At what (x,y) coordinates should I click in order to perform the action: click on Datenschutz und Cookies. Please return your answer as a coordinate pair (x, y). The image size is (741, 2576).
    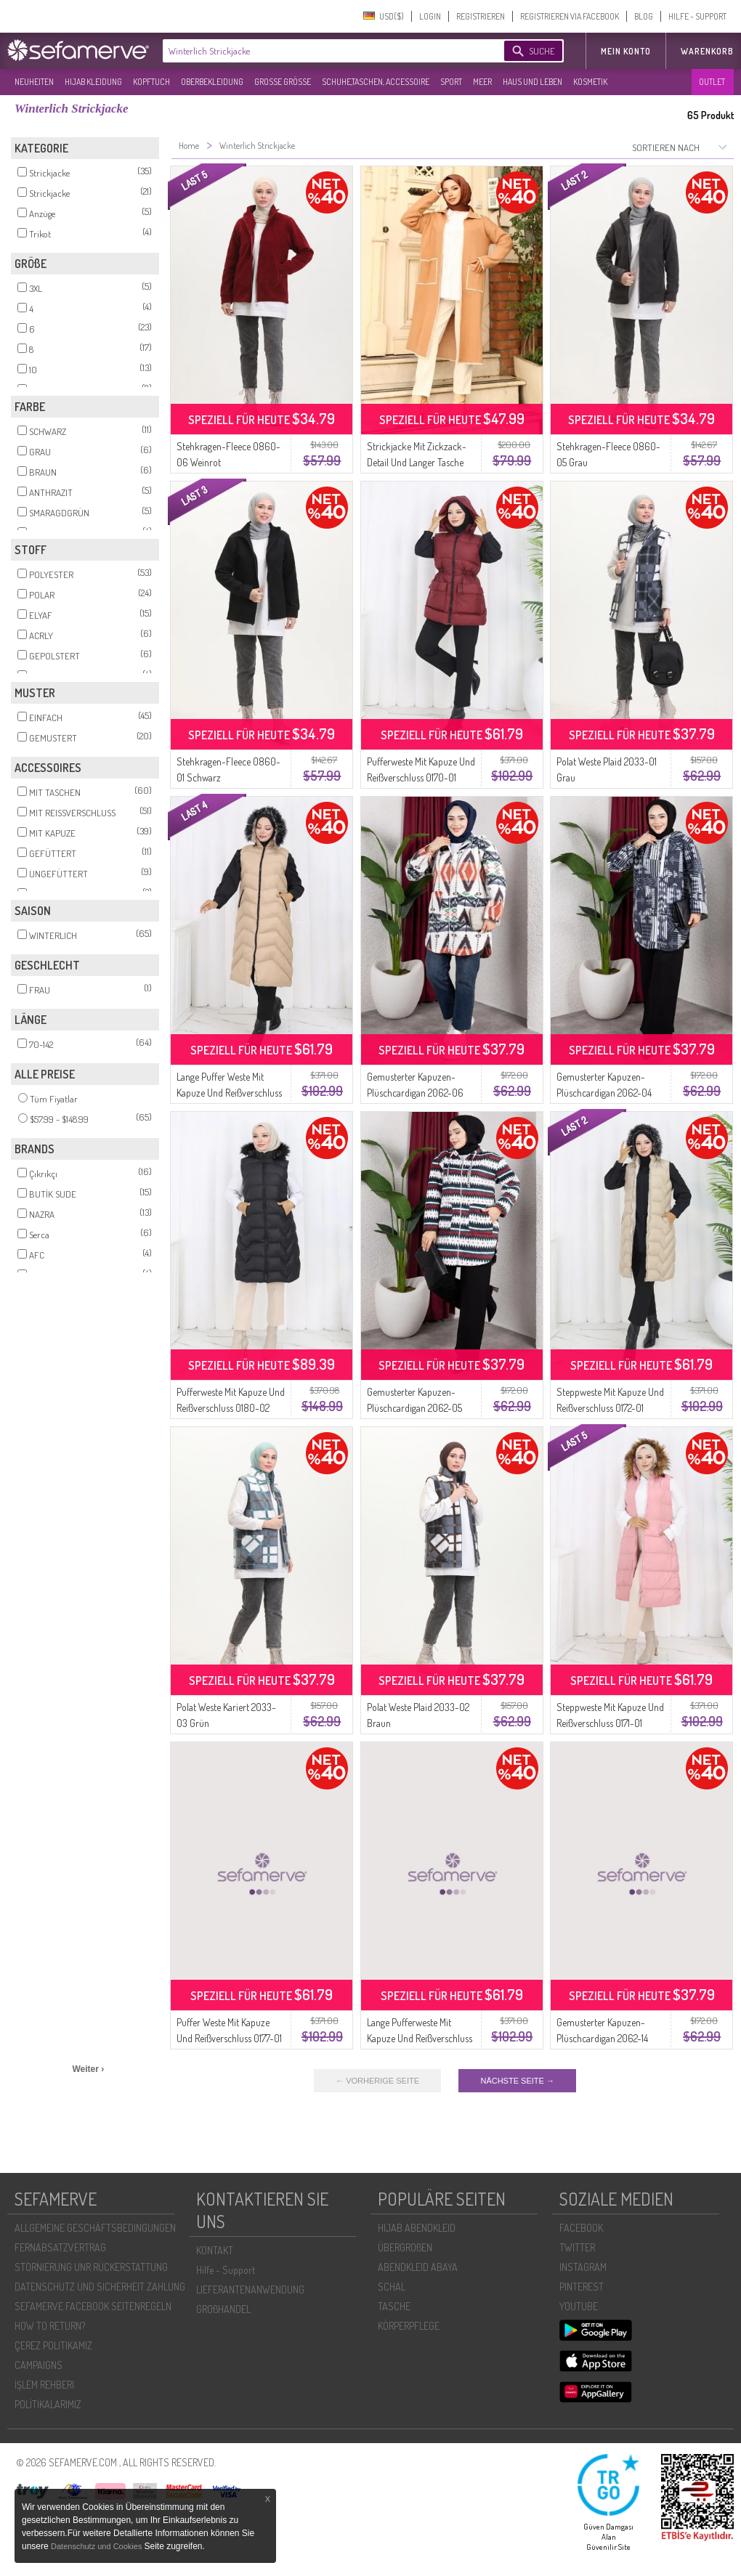
    Looking at the image, I should click on (97, 2546).